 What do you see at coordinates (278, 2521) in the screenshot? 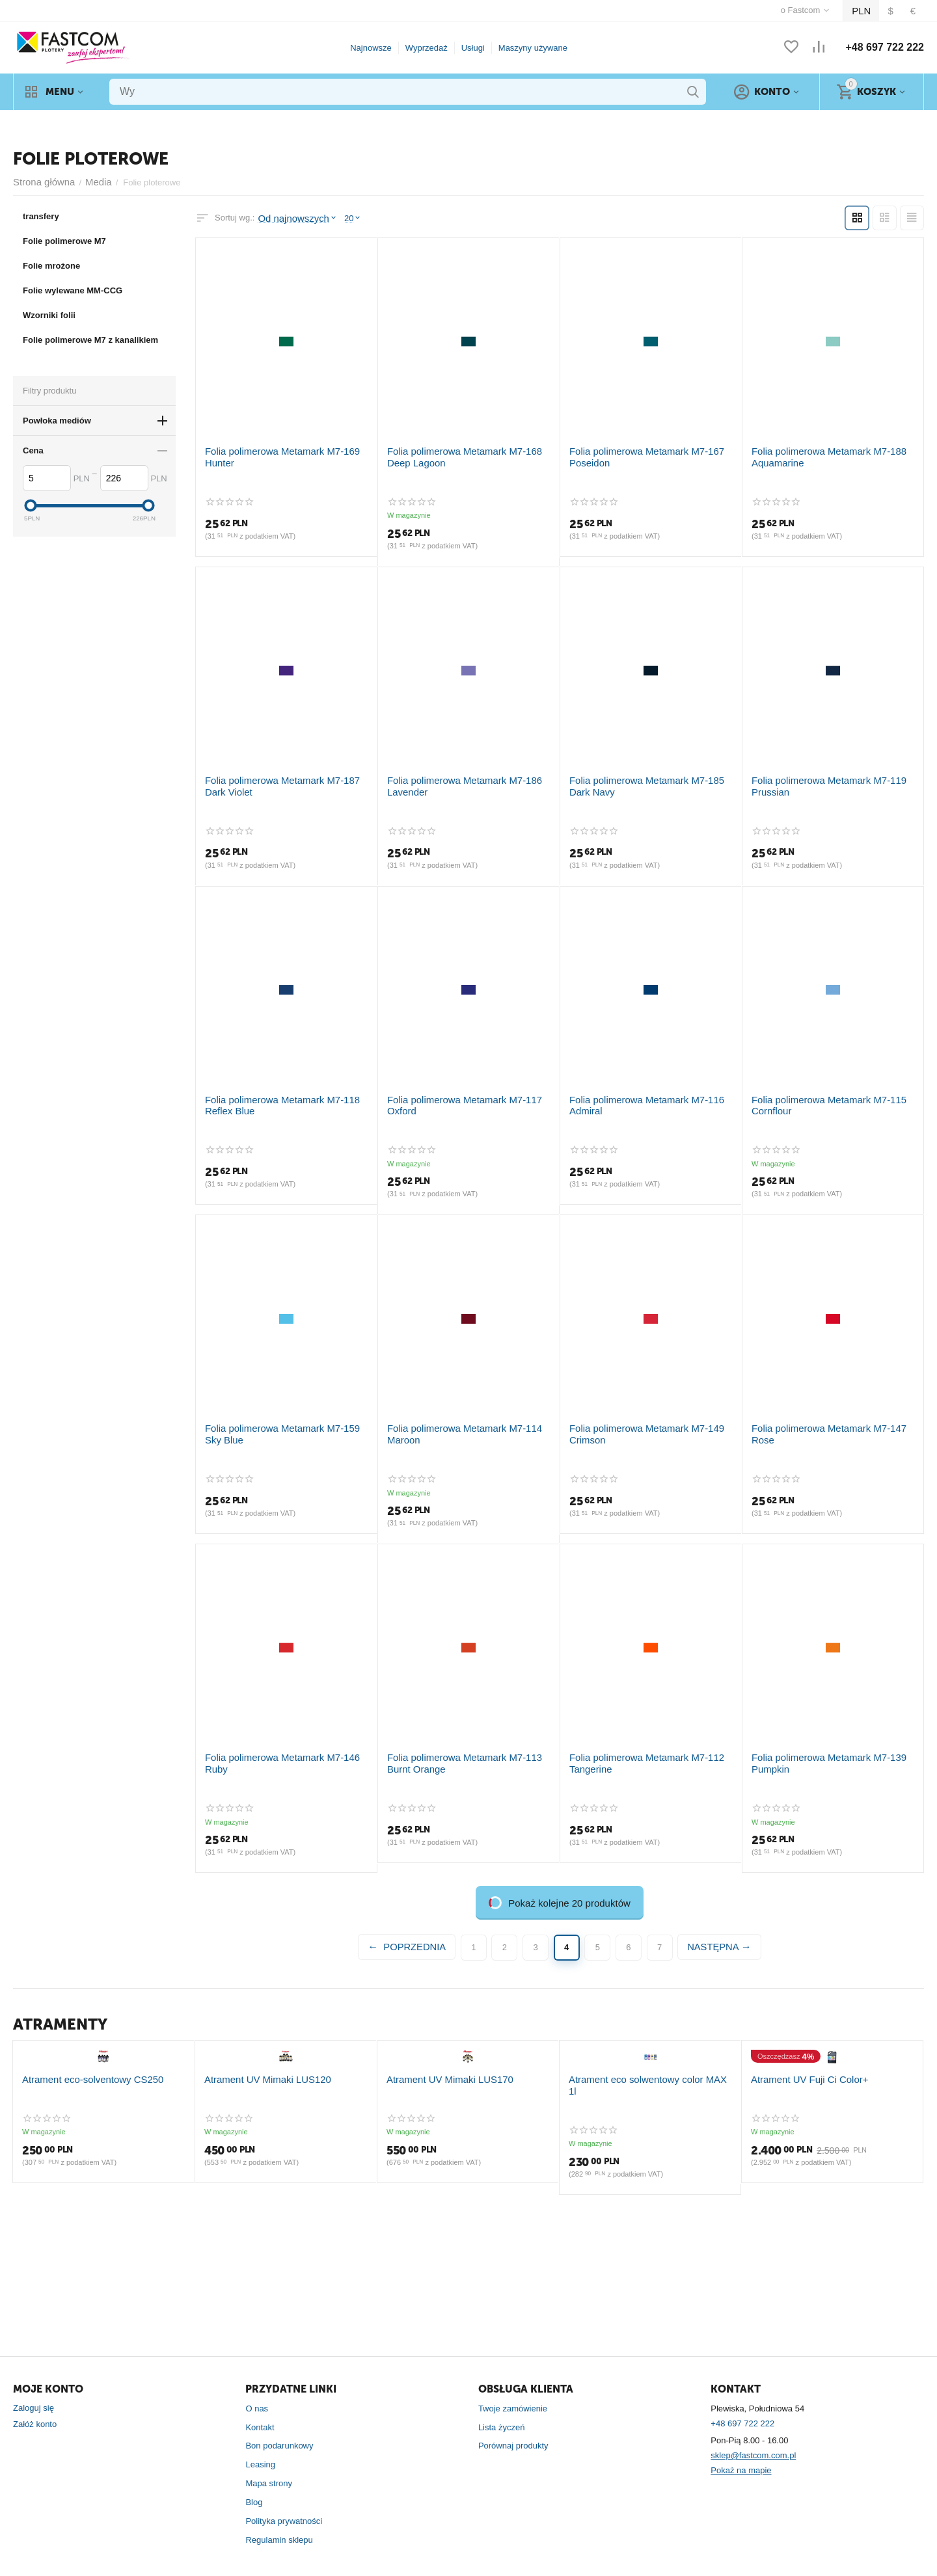
I see `Regulamin sklepu` at bounding box center [278, 2521].